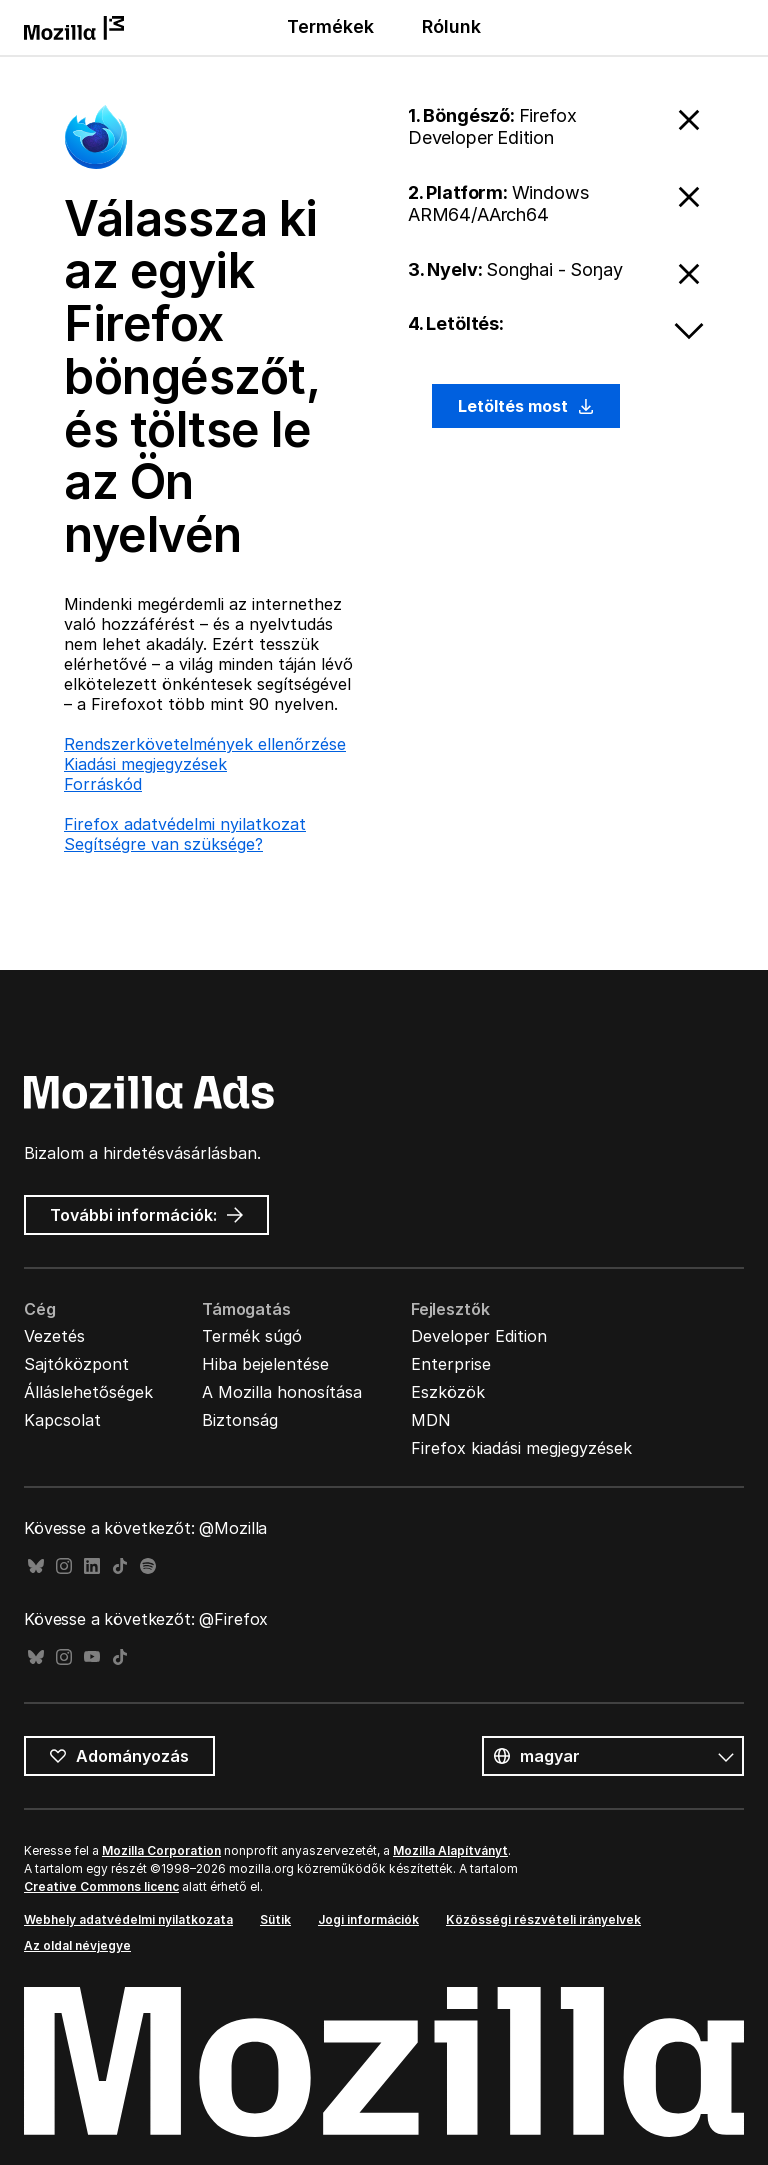  What do you see at coordinates (368, 1919) in the screenshot?
I see `Jogi információk` at bounding box center [368, 1919].